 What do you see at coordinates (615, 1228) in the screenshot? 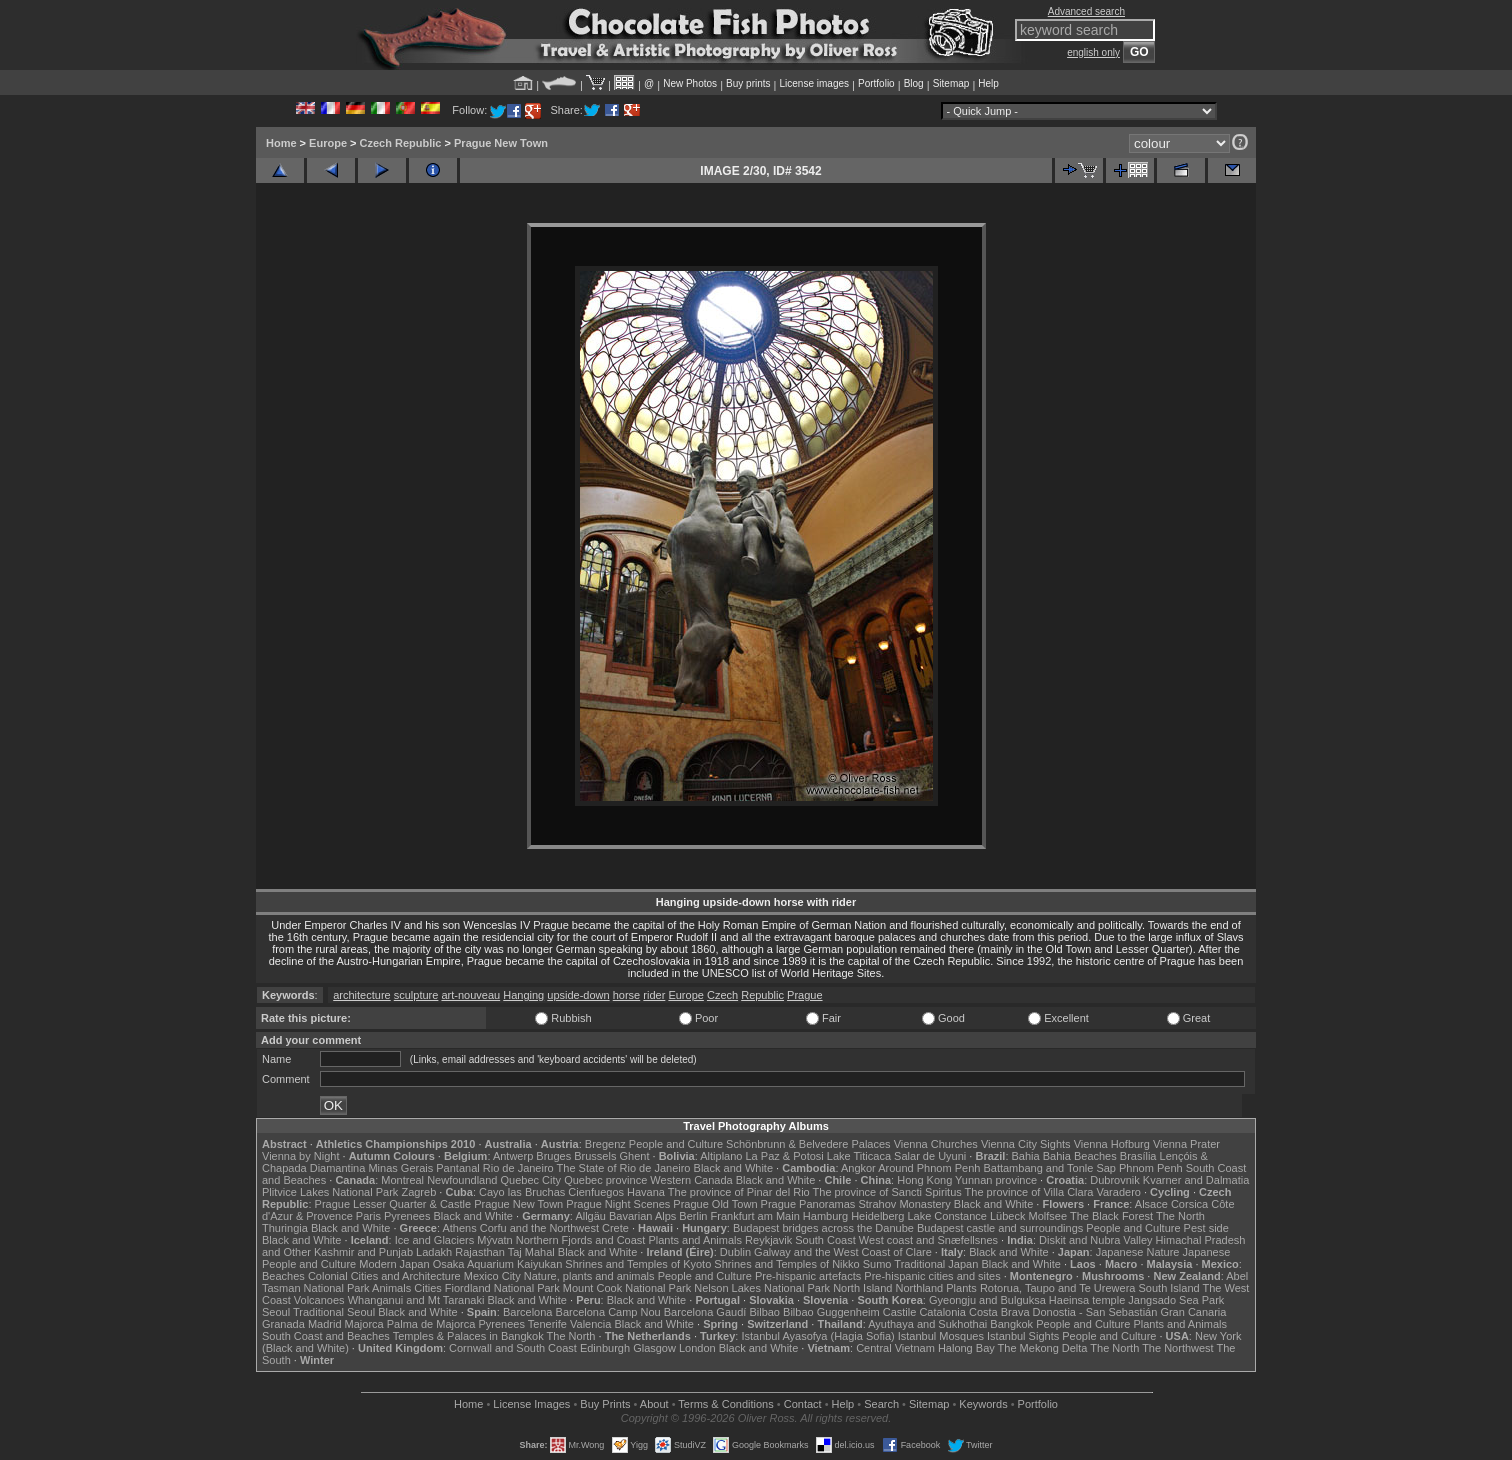
I see `Crete` at bounding box center [615, 1228].